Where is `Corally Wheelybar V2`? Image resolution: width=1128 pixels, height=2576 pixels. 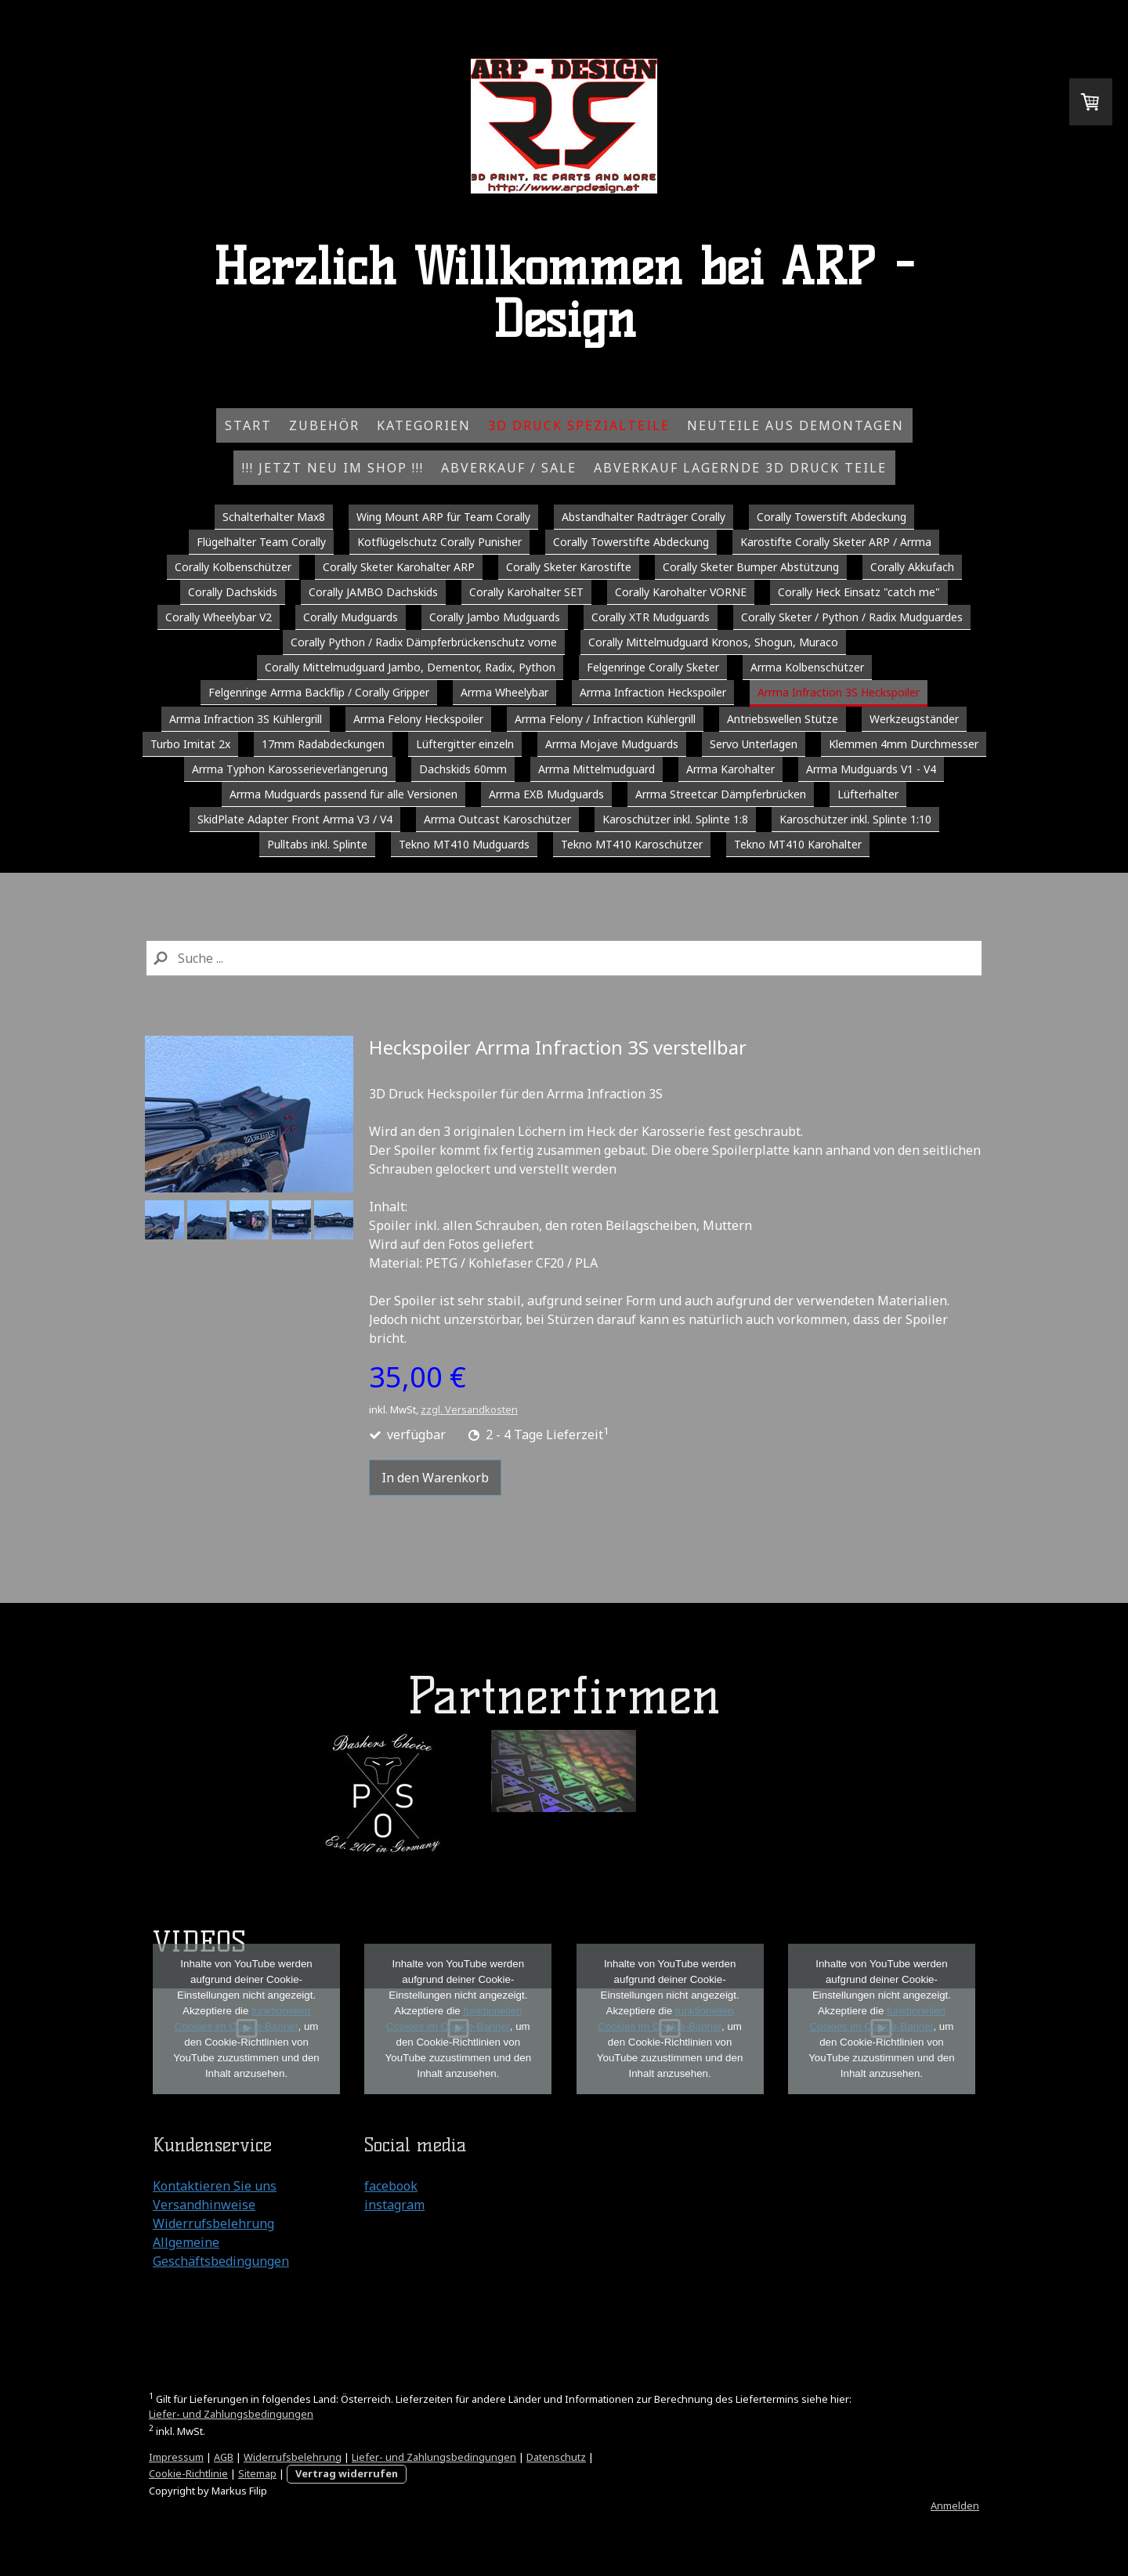
Corally Wheelybar V2 is located at coordinates (218, 617).